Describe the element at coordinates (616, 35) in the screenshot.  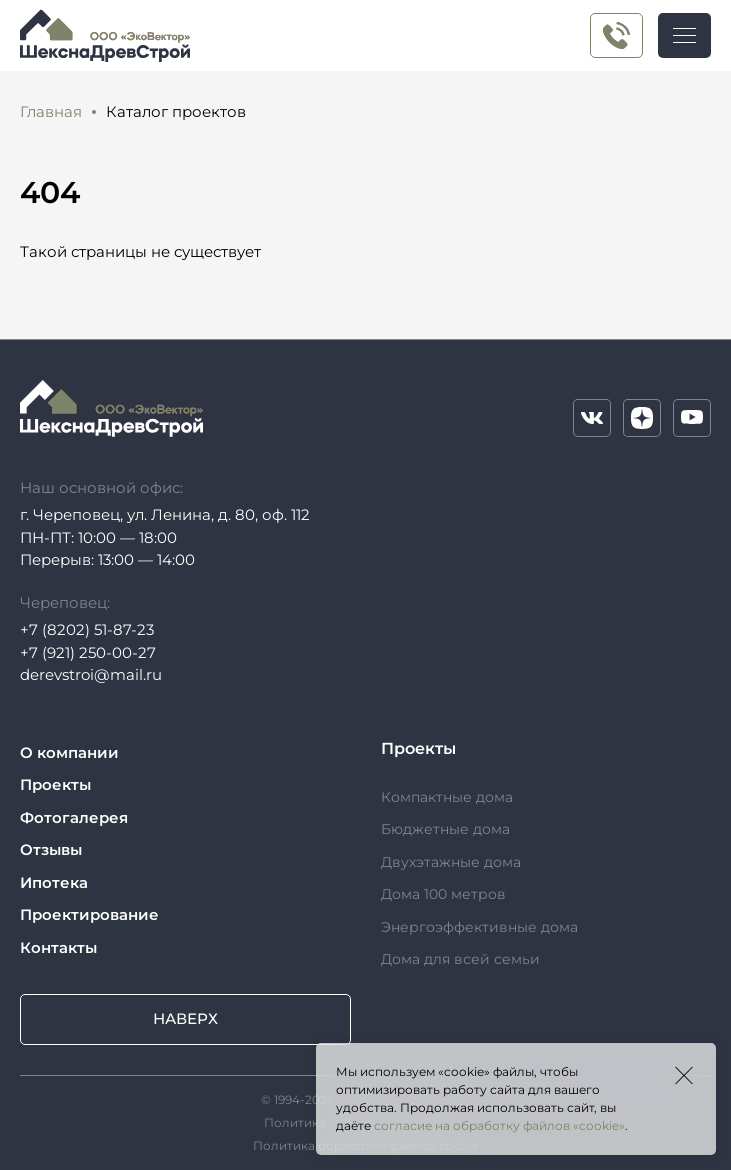
I see `+7 (921) 250-00-27` at that location.